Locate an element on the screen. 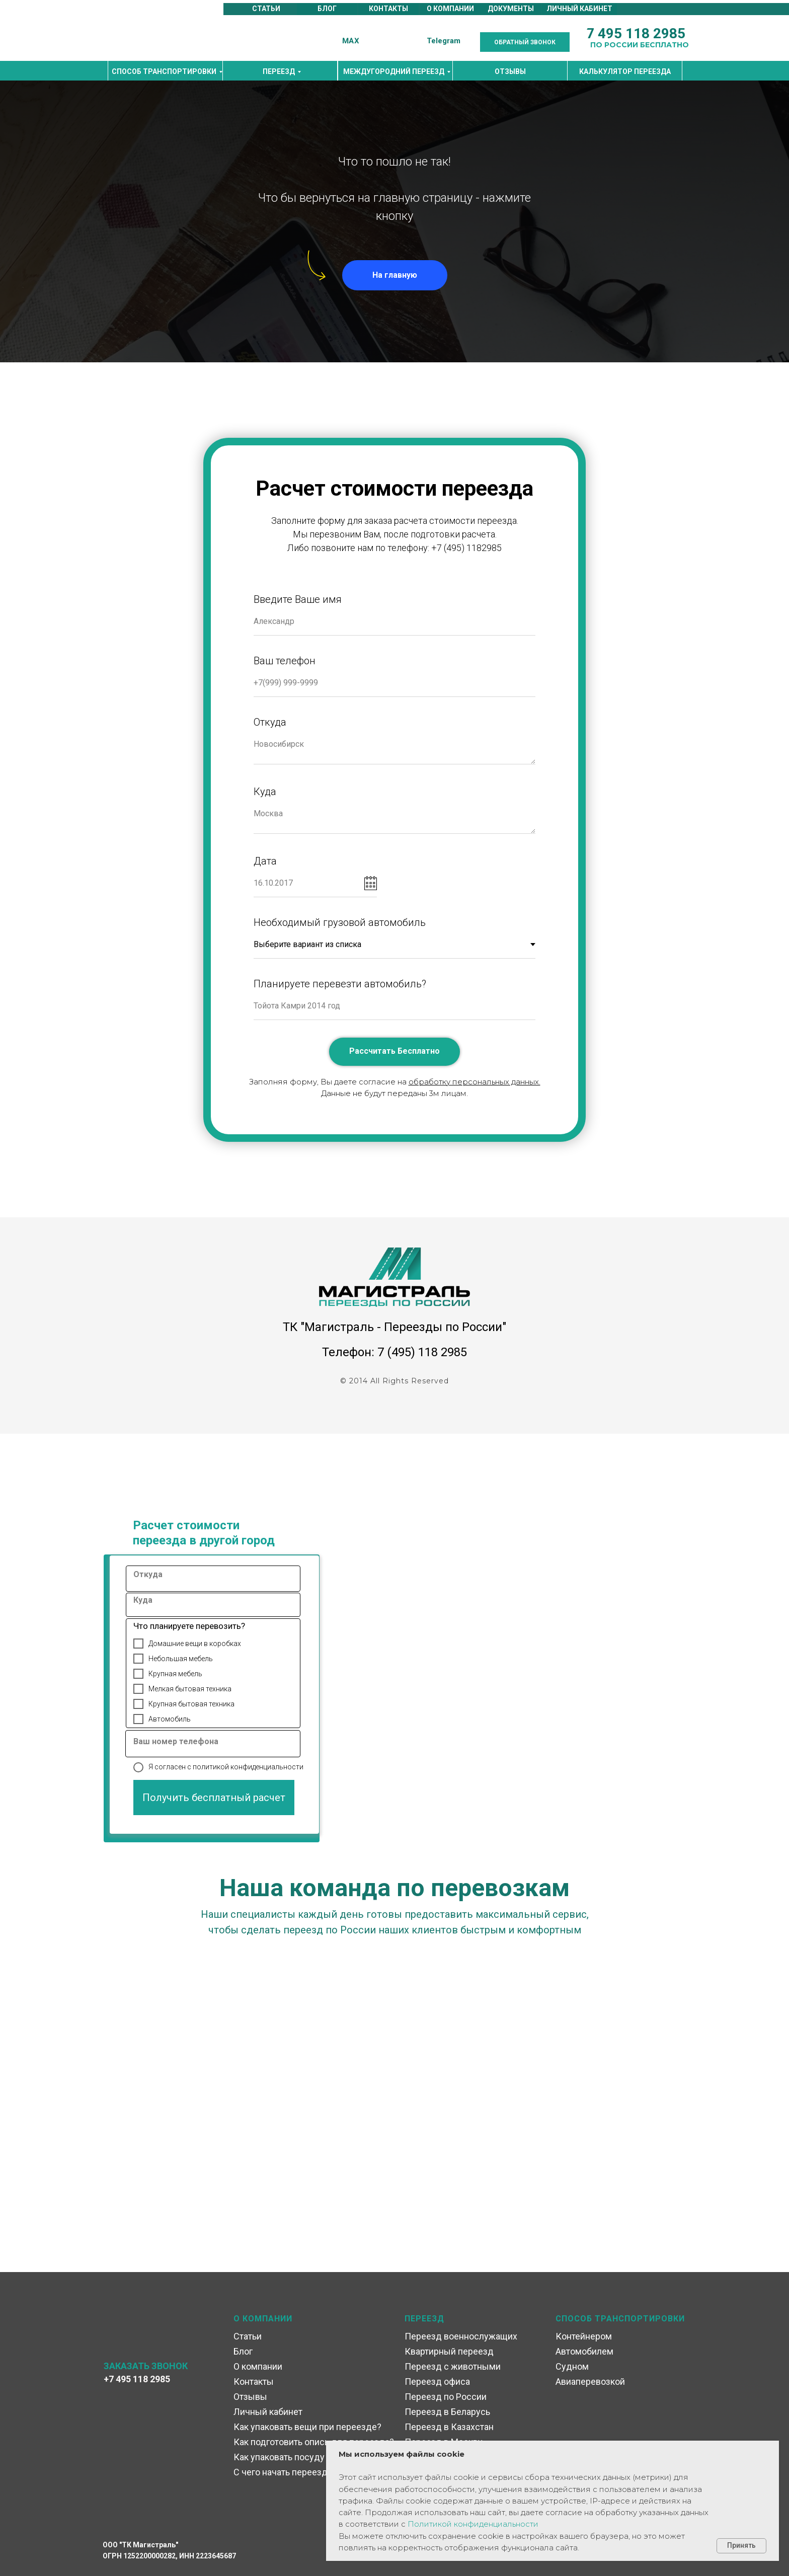 The height and width of the screenshot is (2576, 789). Ваш телефон is located at coordinates (284, 661).